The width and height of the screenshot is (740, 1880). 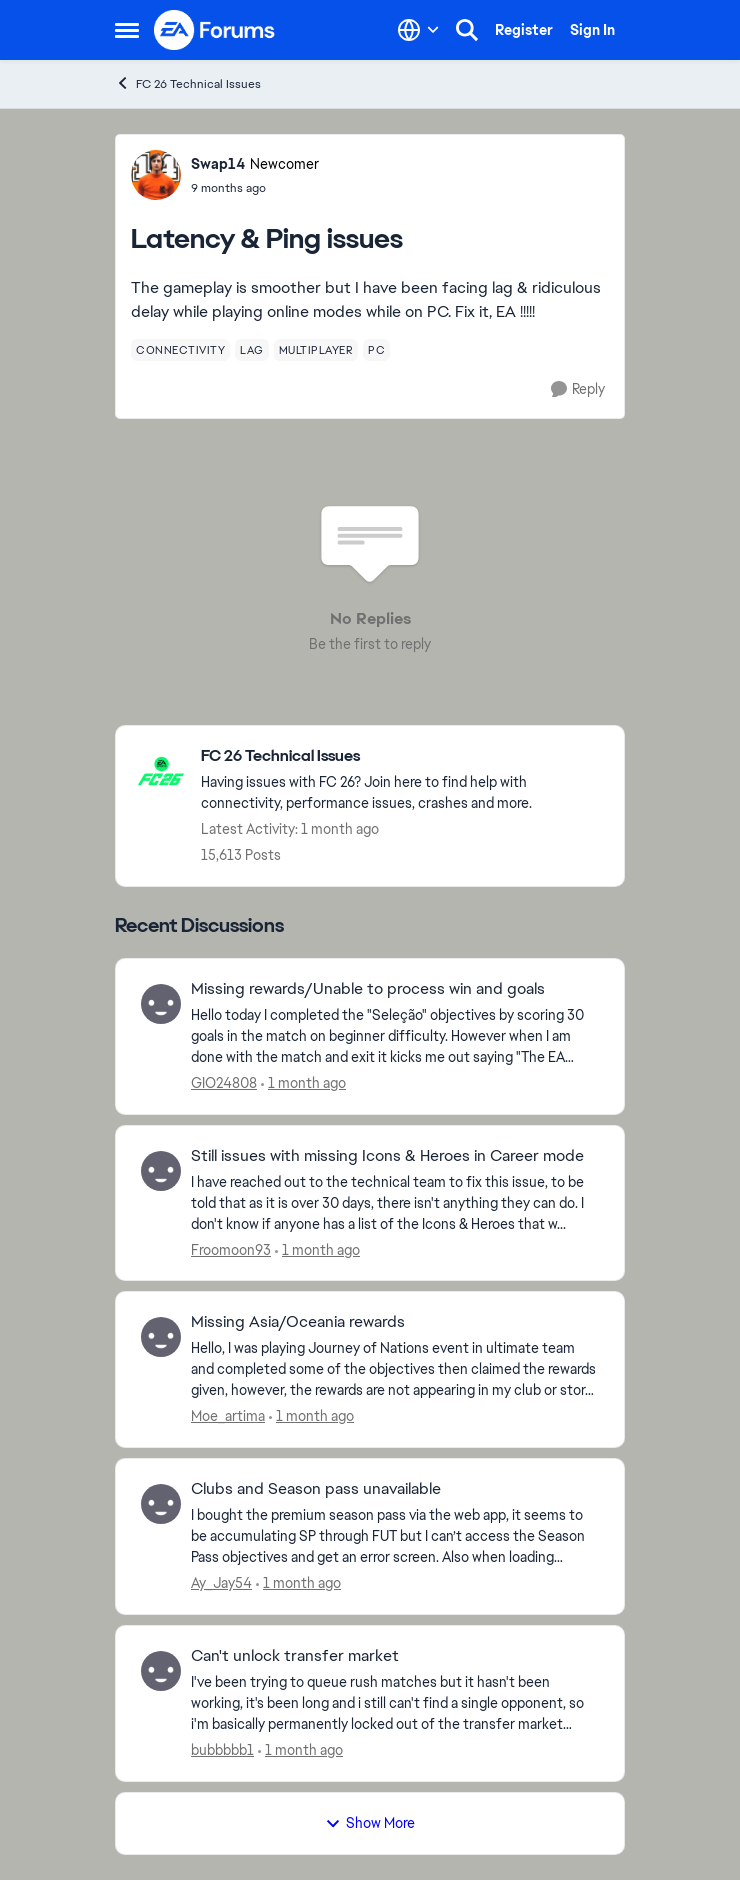 What do you see at coordinates (592, 30) in the screenshot?
I see `Sign In` at bounding box center [592, 30].